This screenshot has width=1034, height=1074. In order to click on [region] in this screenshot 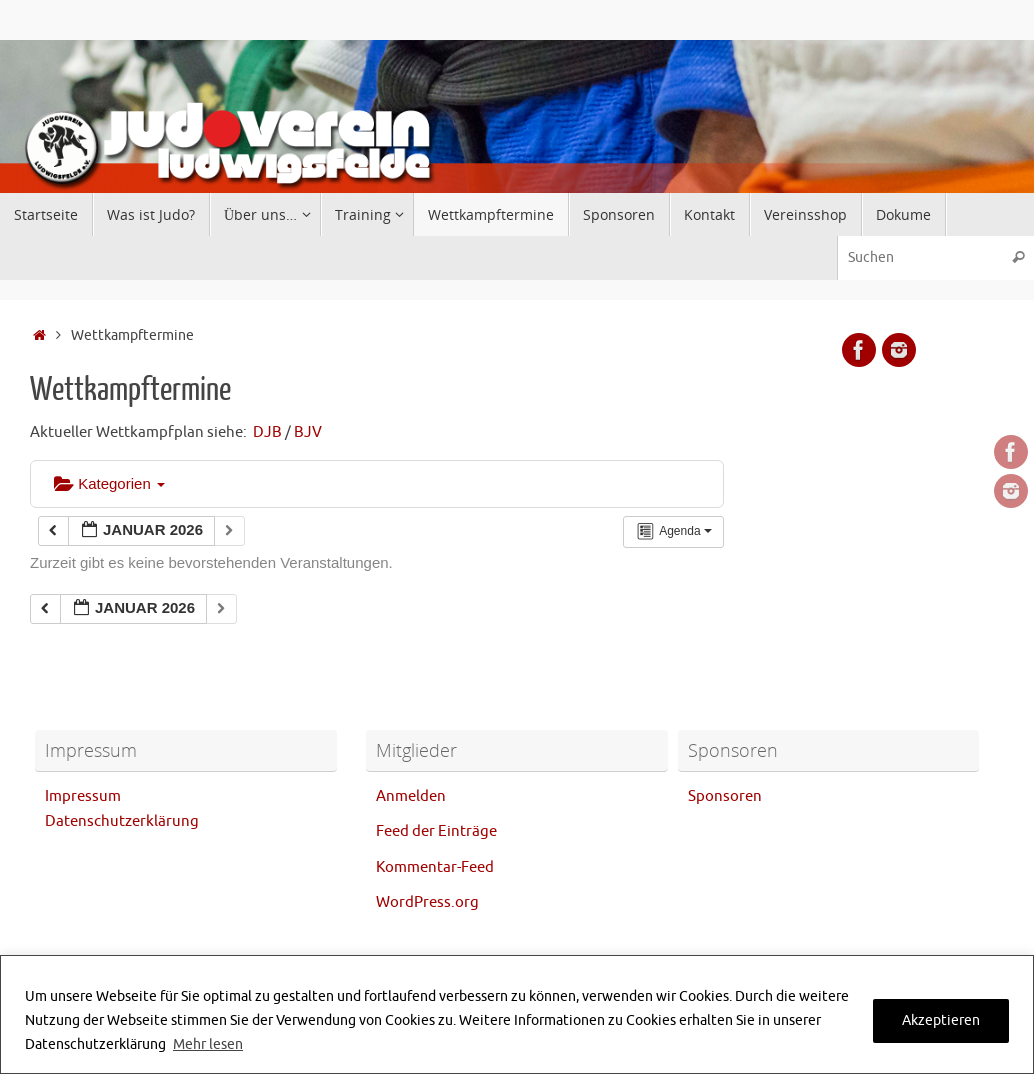, I will do `click(517, 1014)`.